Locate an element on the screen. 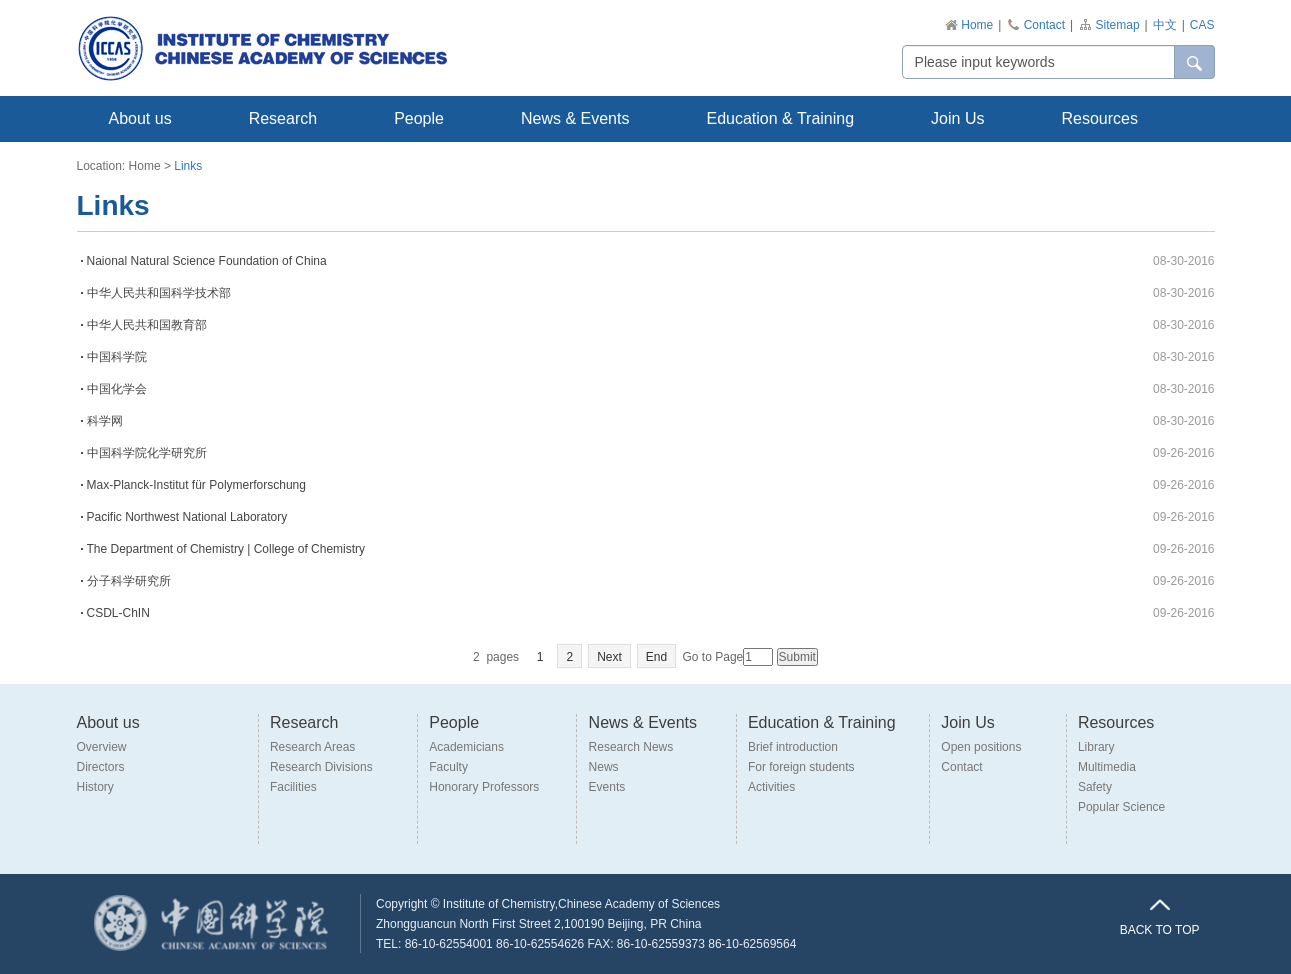  Contact is located at coordinates (1044, 25).